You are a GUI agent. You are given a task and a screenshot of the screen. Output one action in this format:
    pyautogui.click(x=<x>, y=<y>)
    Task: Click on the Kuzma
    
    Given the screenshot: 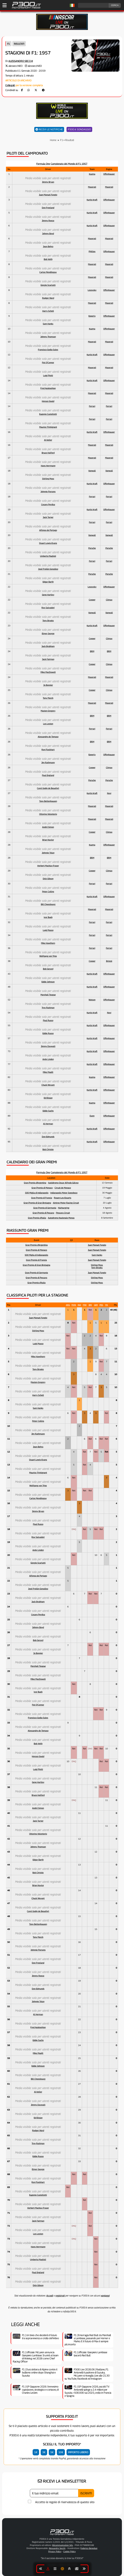 What is the action you would take?
    pyautogui.click(x=92, y=174)
    